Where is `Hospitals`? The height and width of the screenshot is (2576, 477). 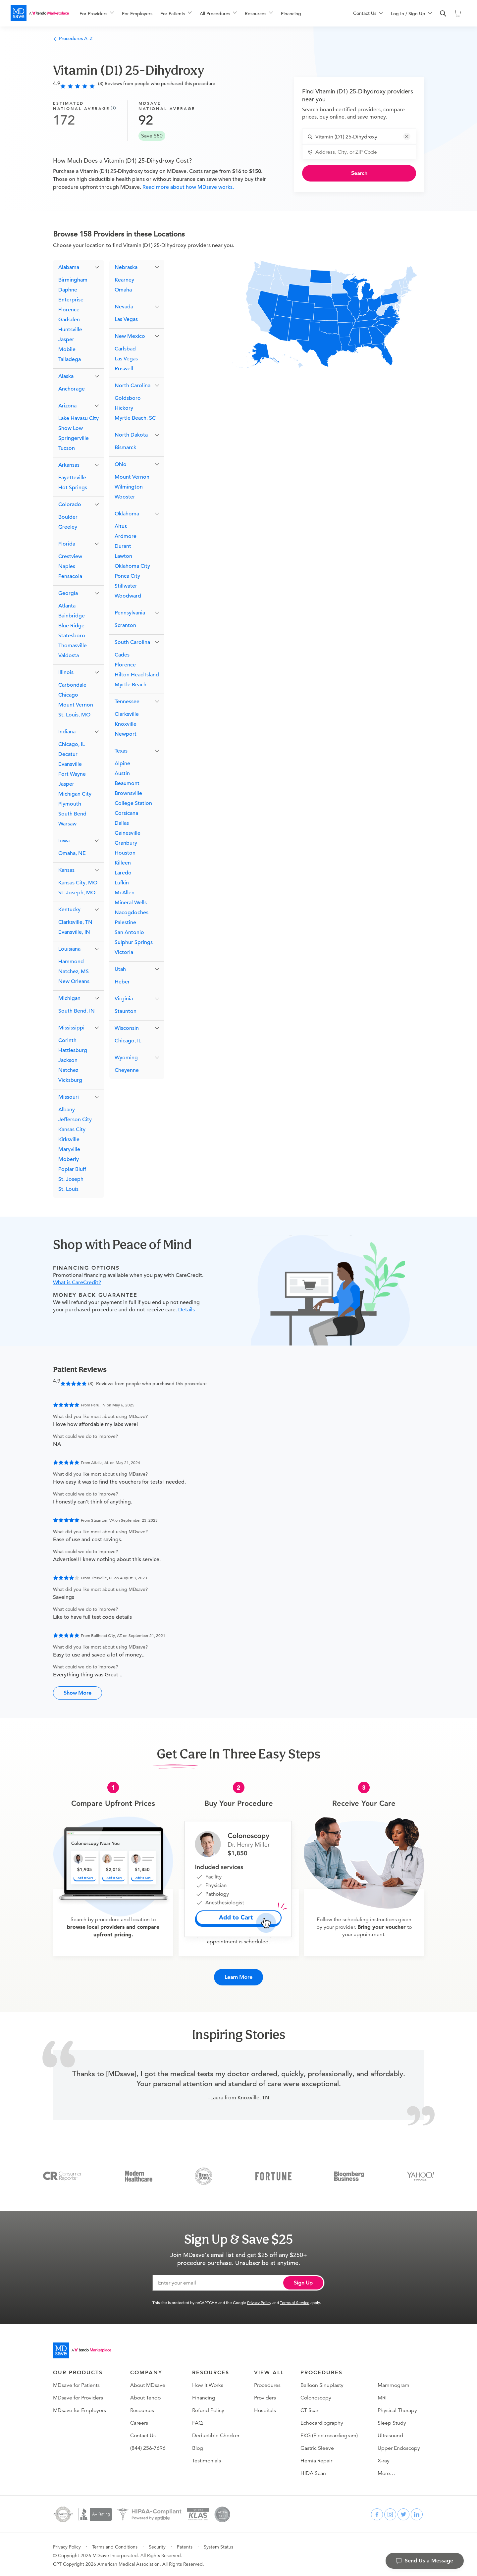
Hospitals is located at coordinates (265, 2408).